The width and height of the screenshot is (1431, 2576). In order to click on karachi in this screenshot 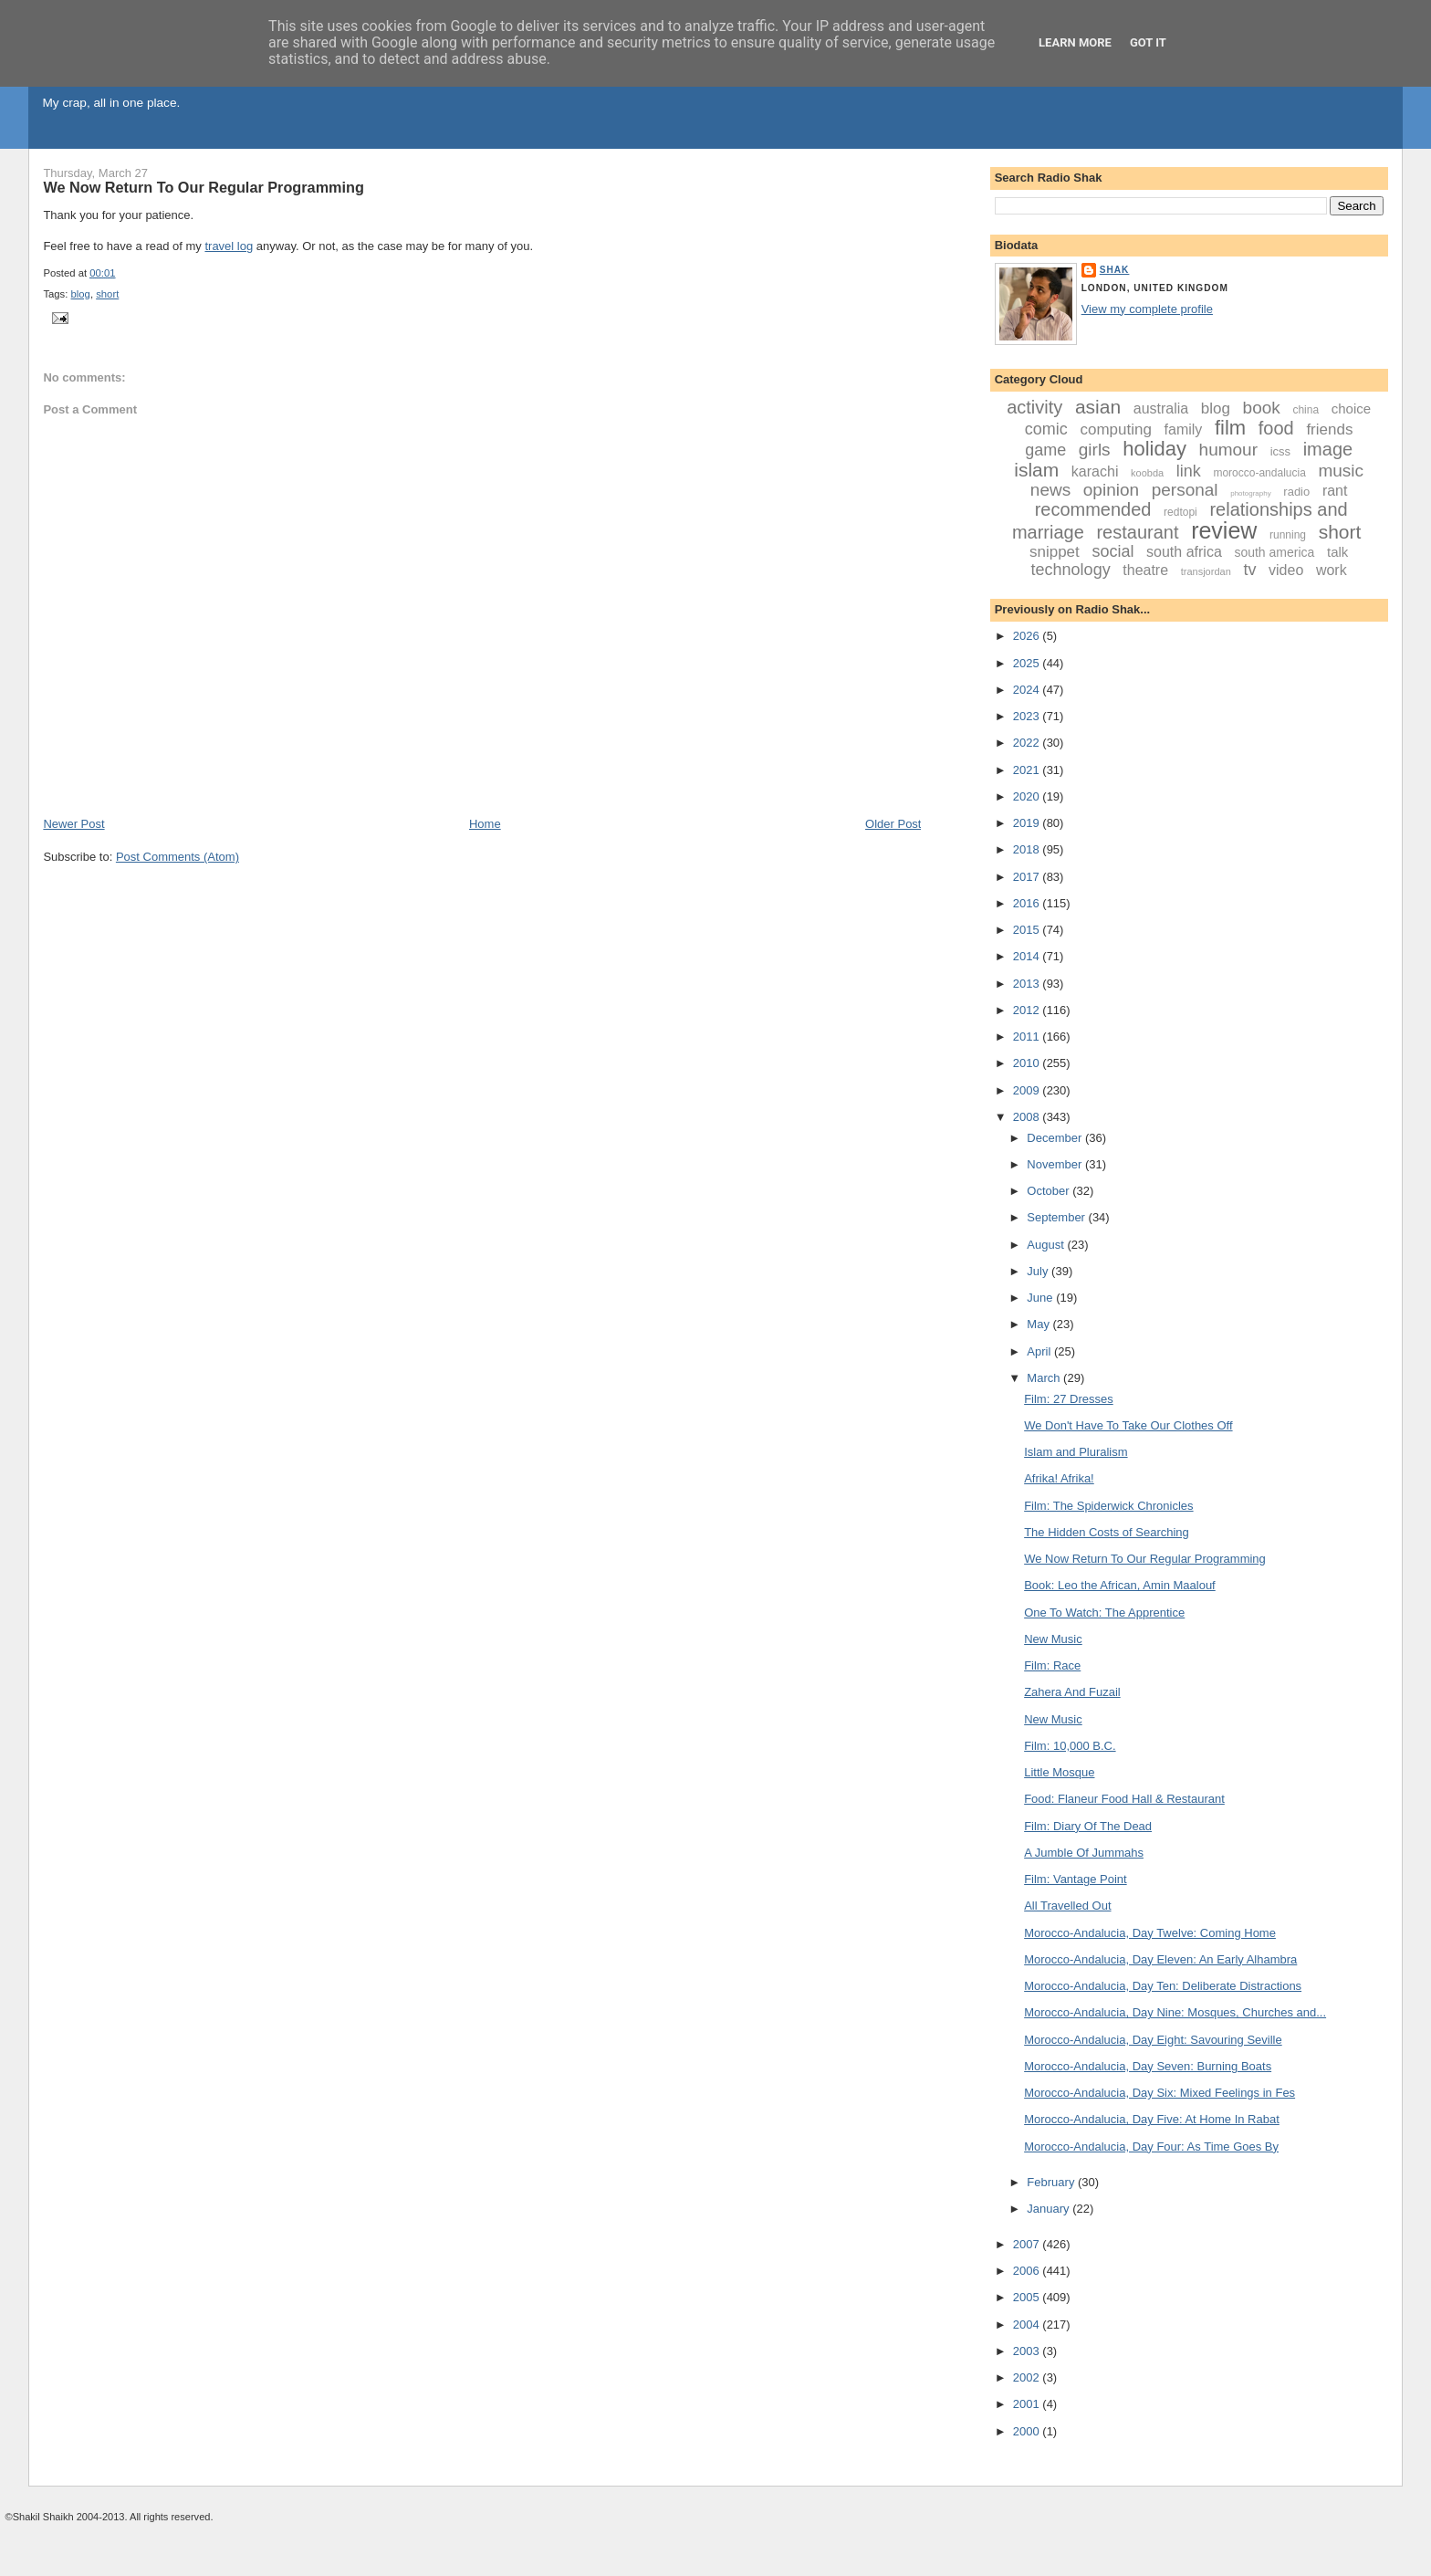, I will do `click(1095, 471)`.